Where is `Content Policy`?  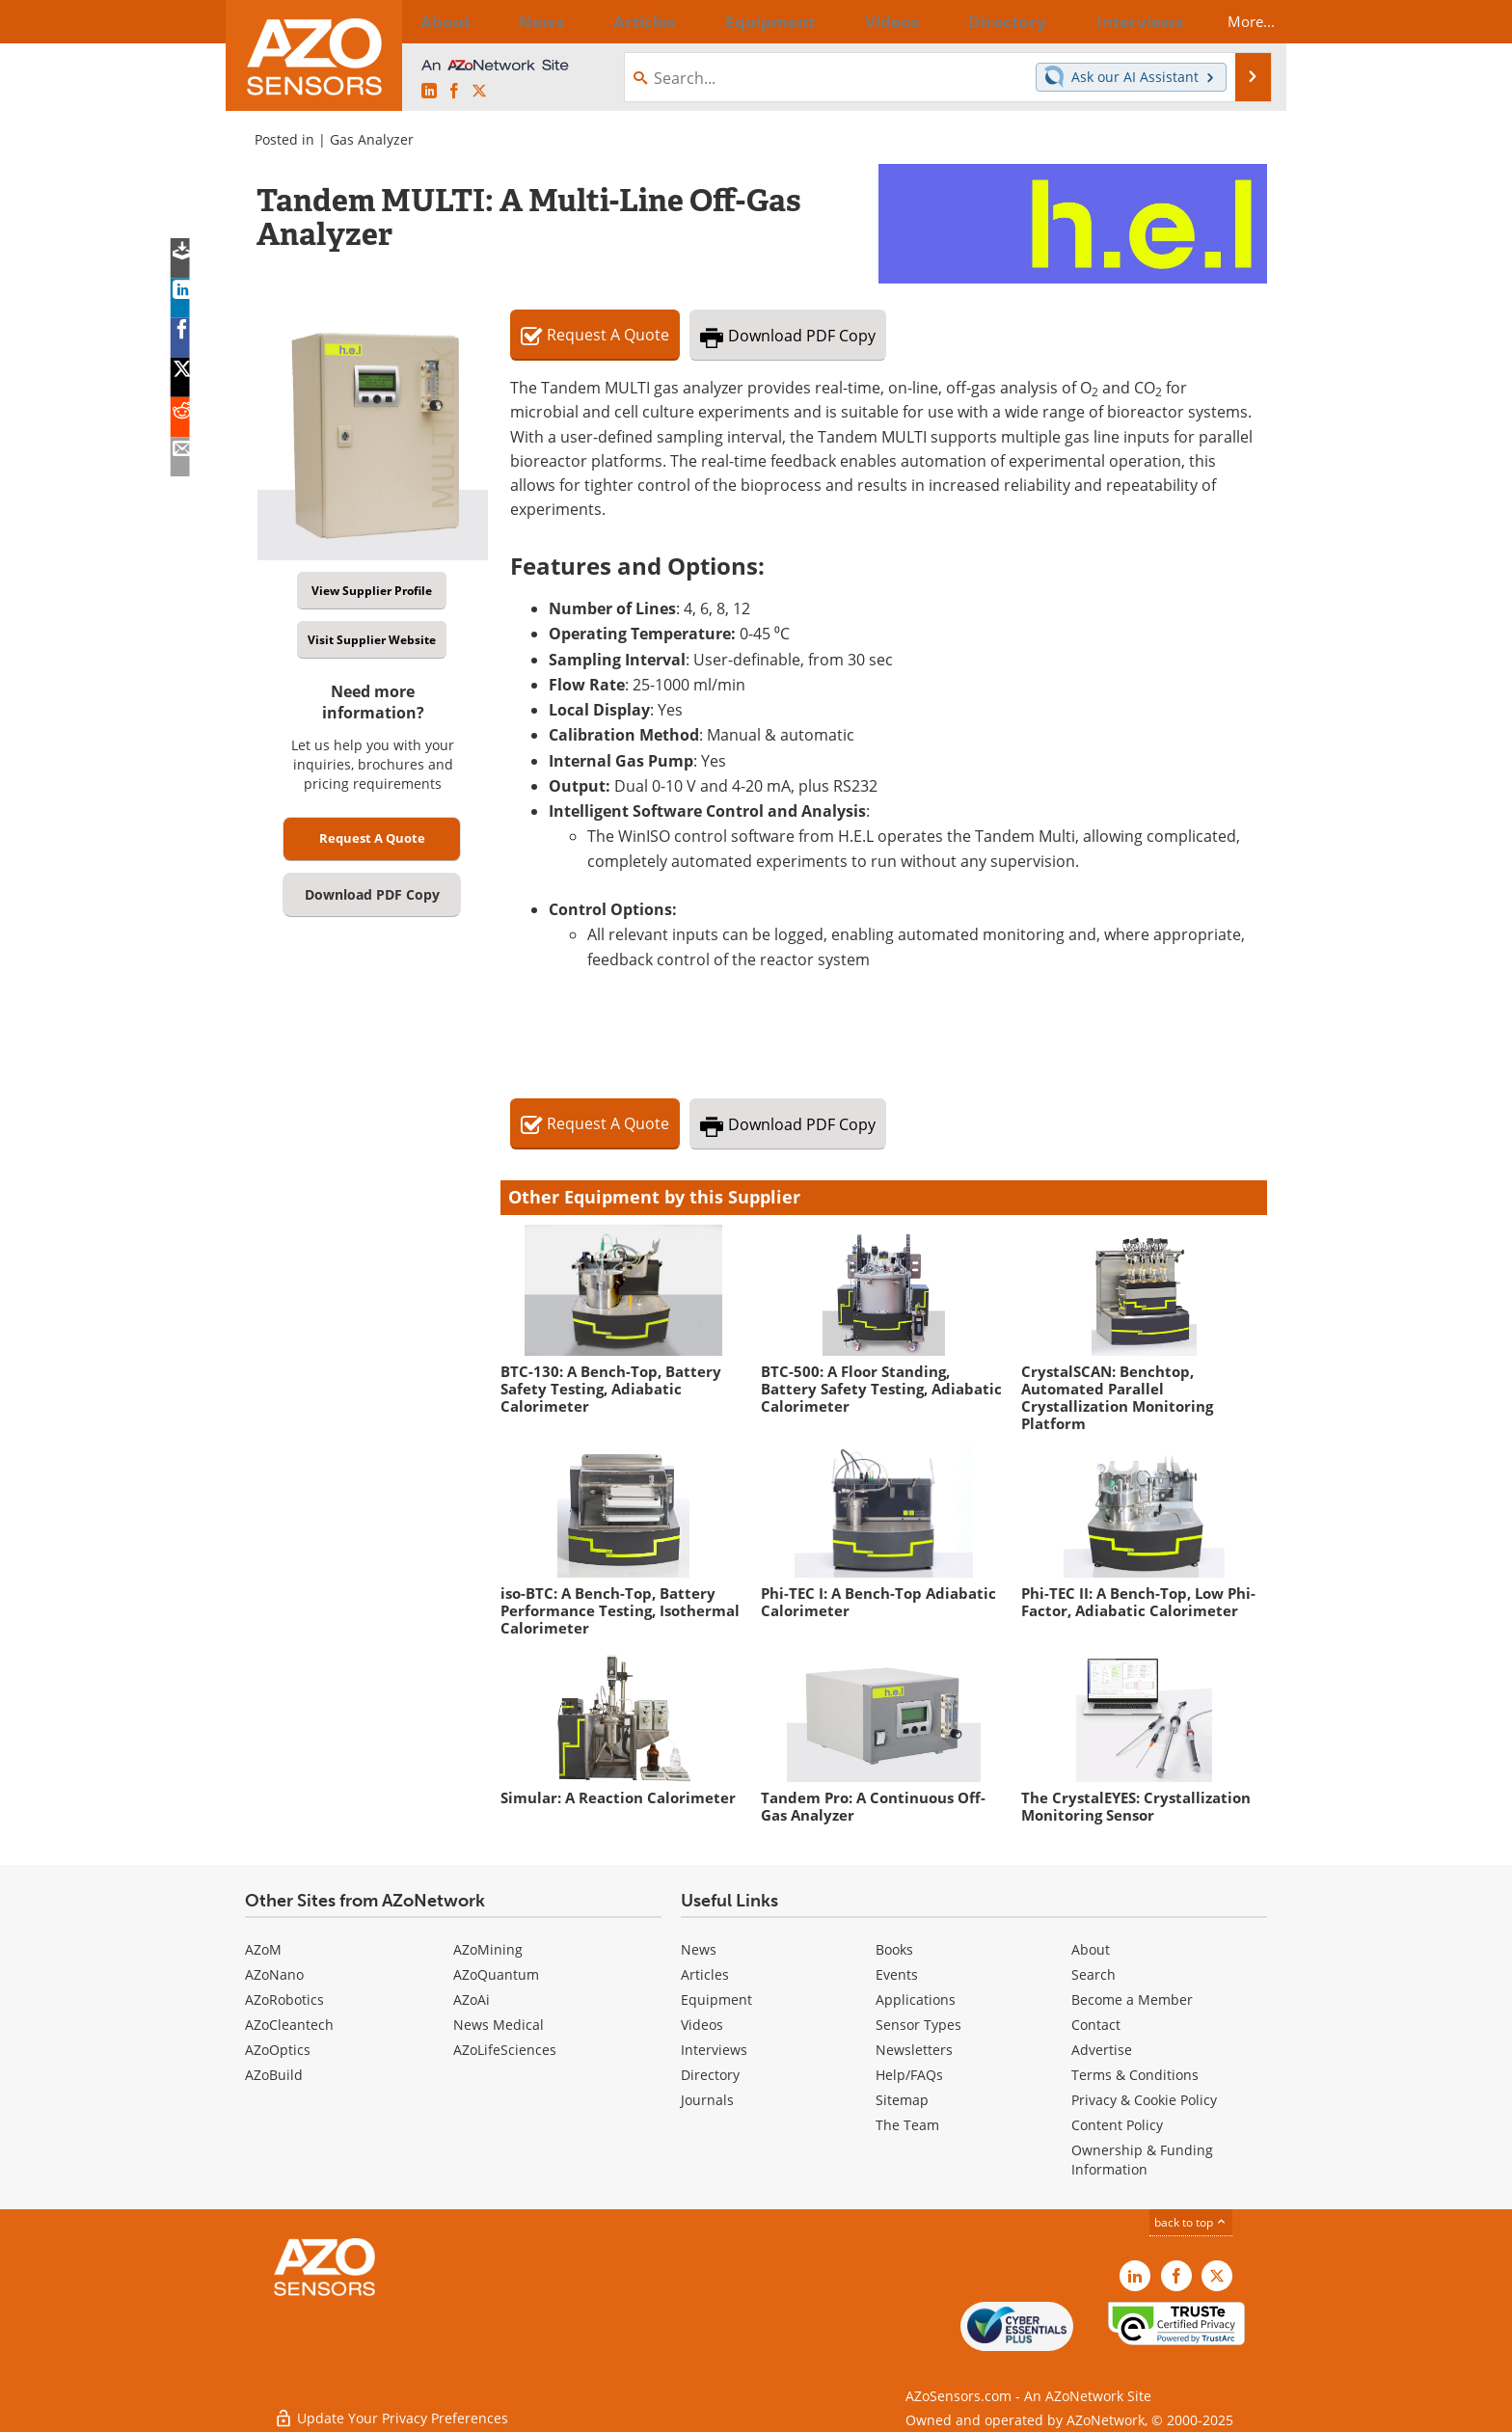
Content Policy is located at coordinates (1117, 2125).